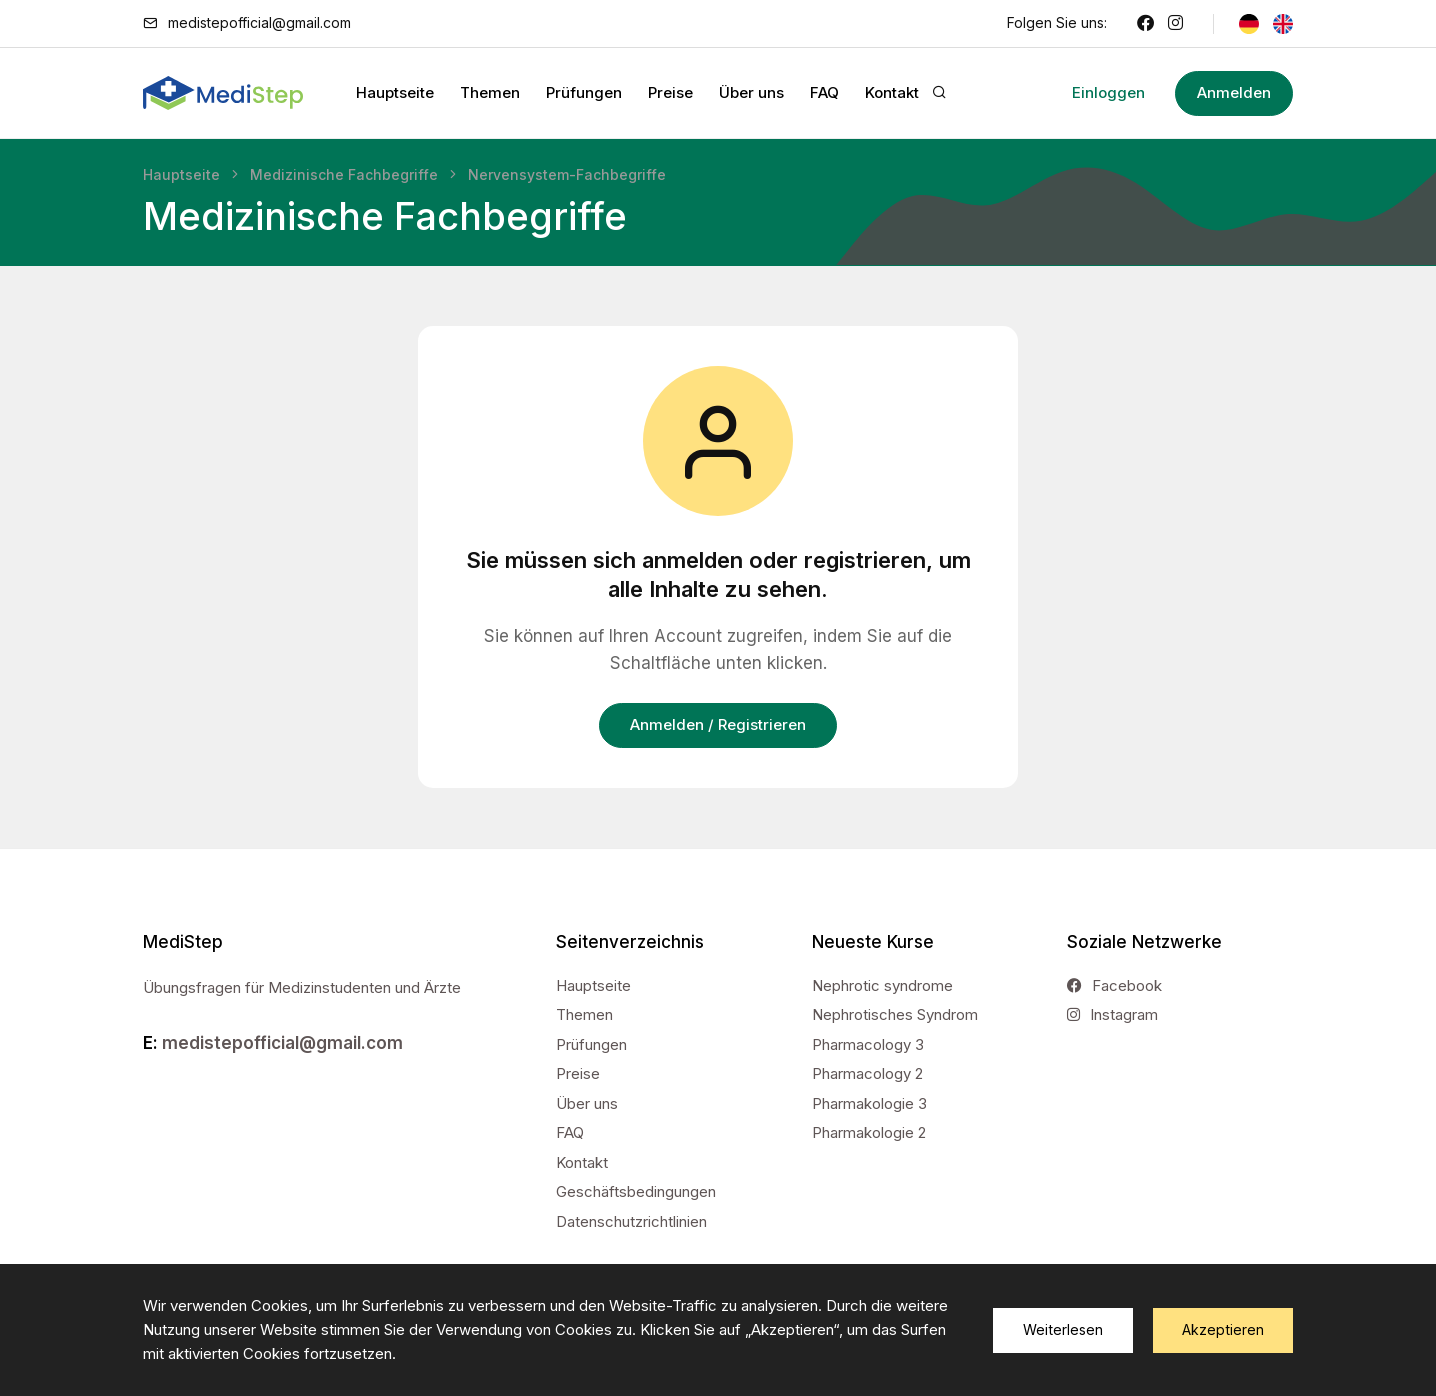  I want to click on Über uns, so click(751, 92).